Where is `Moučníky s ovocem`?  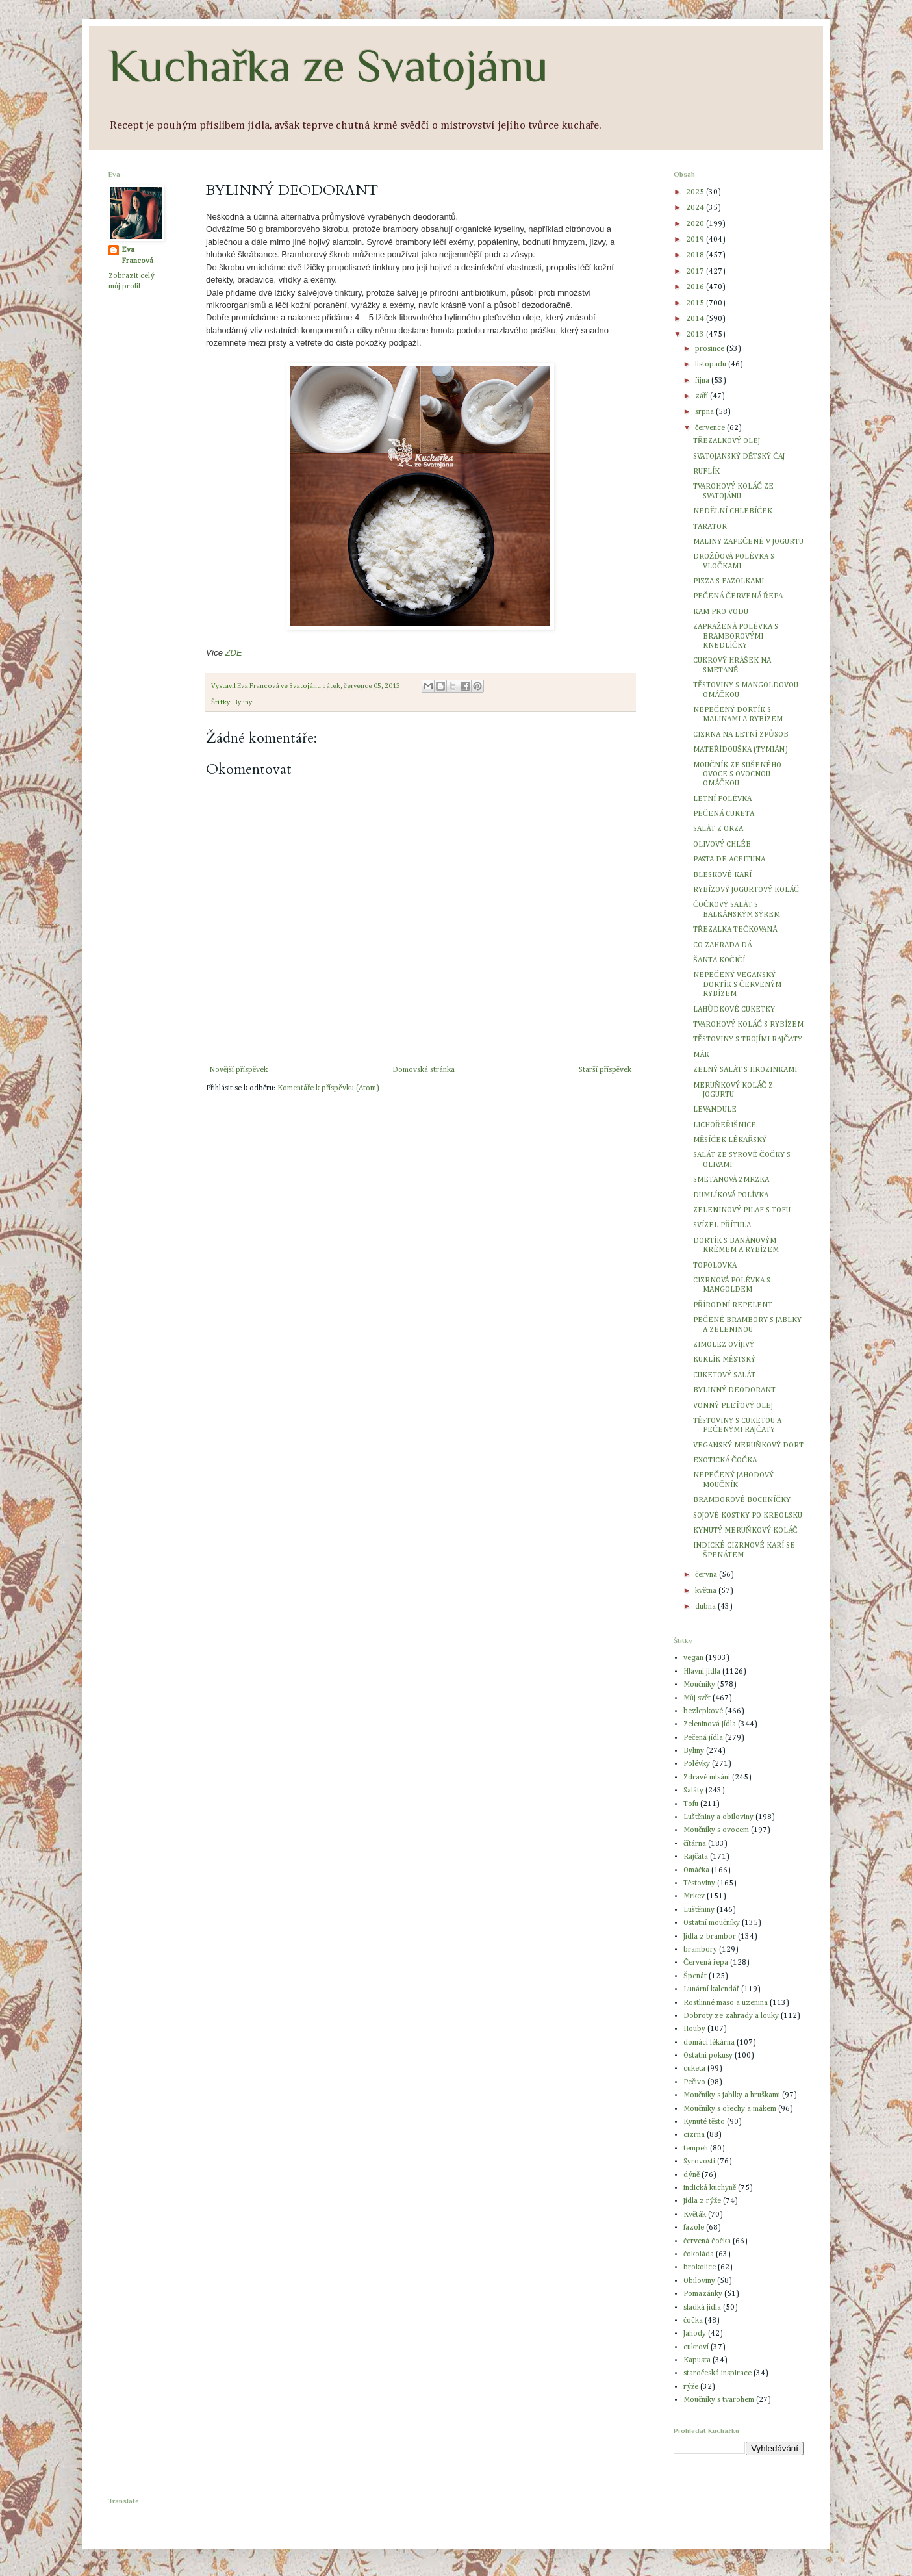
Moučníky s ovocem is located at coordinates (716, 1830).